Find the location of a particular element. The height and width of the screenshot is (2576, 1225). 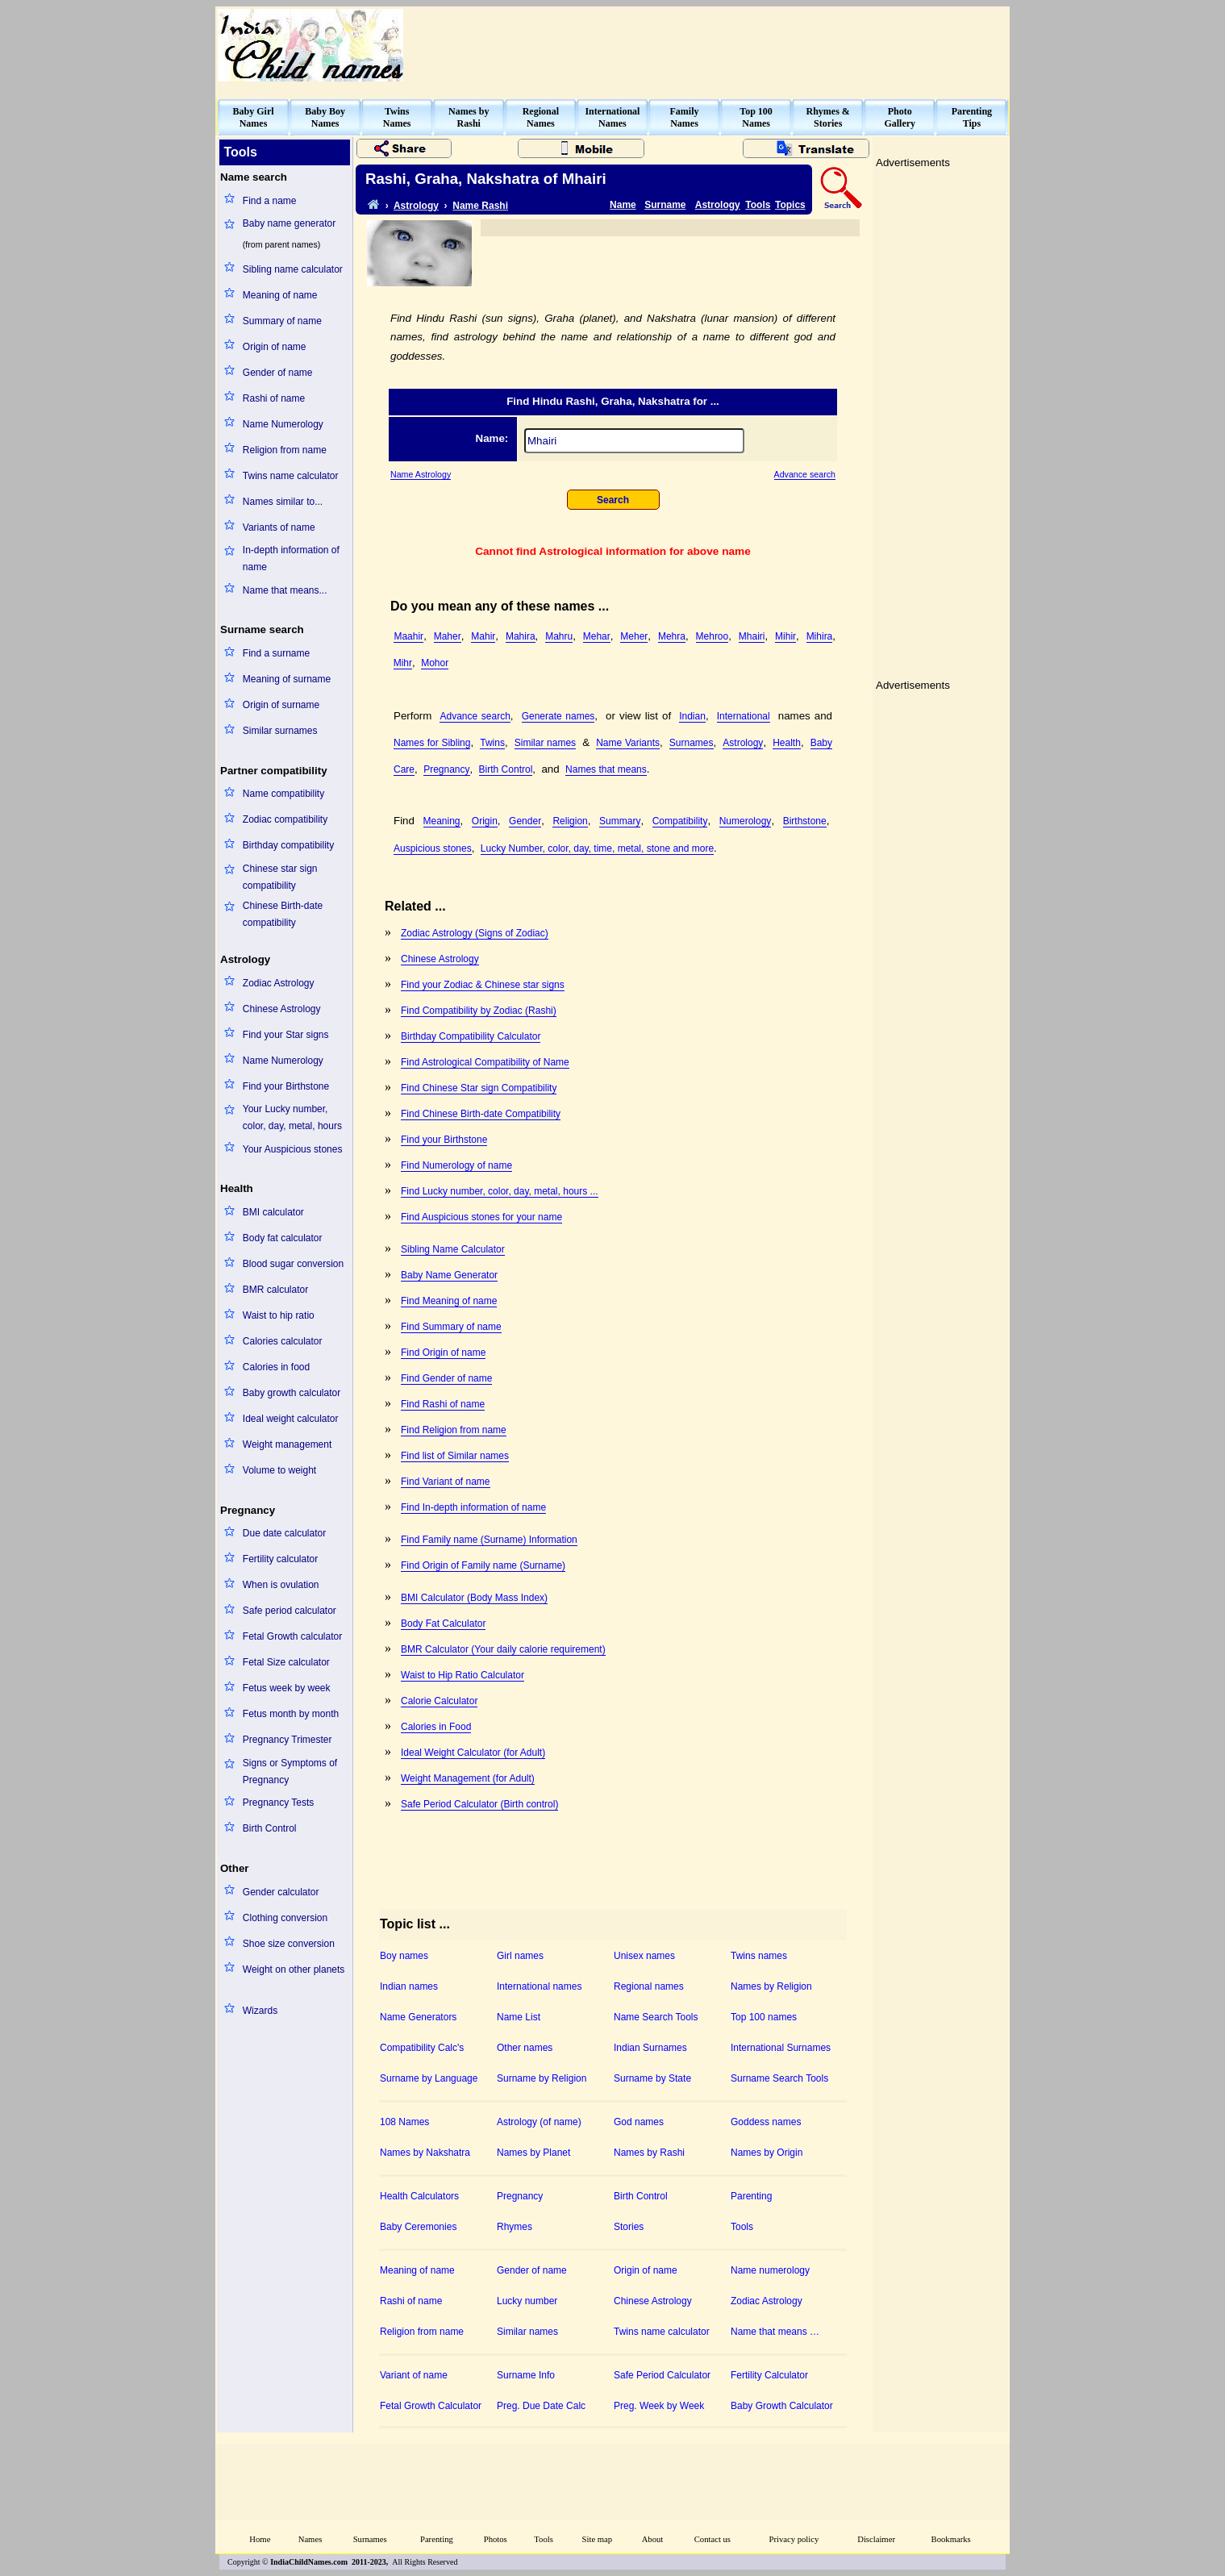

Baby name generator is located at coordinates (289, 223).